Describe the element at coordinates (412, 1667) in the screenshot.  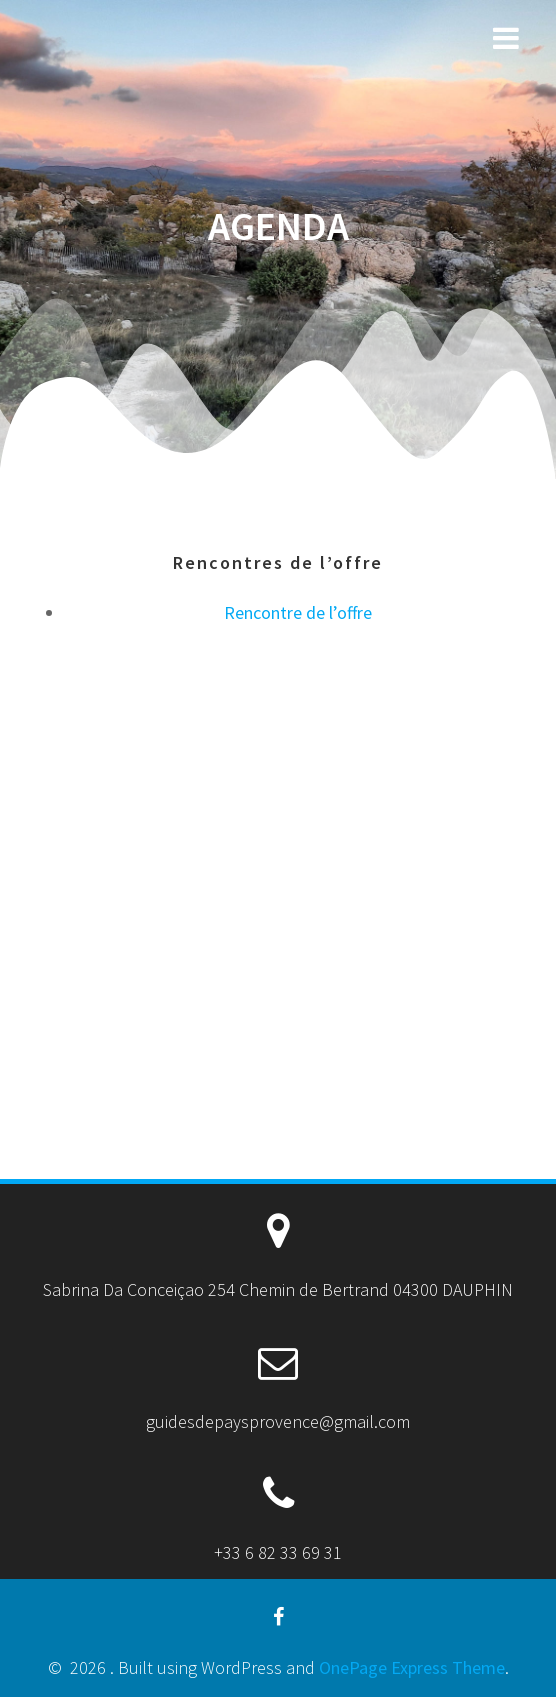
I see `OnePage Express Theme` at that location.